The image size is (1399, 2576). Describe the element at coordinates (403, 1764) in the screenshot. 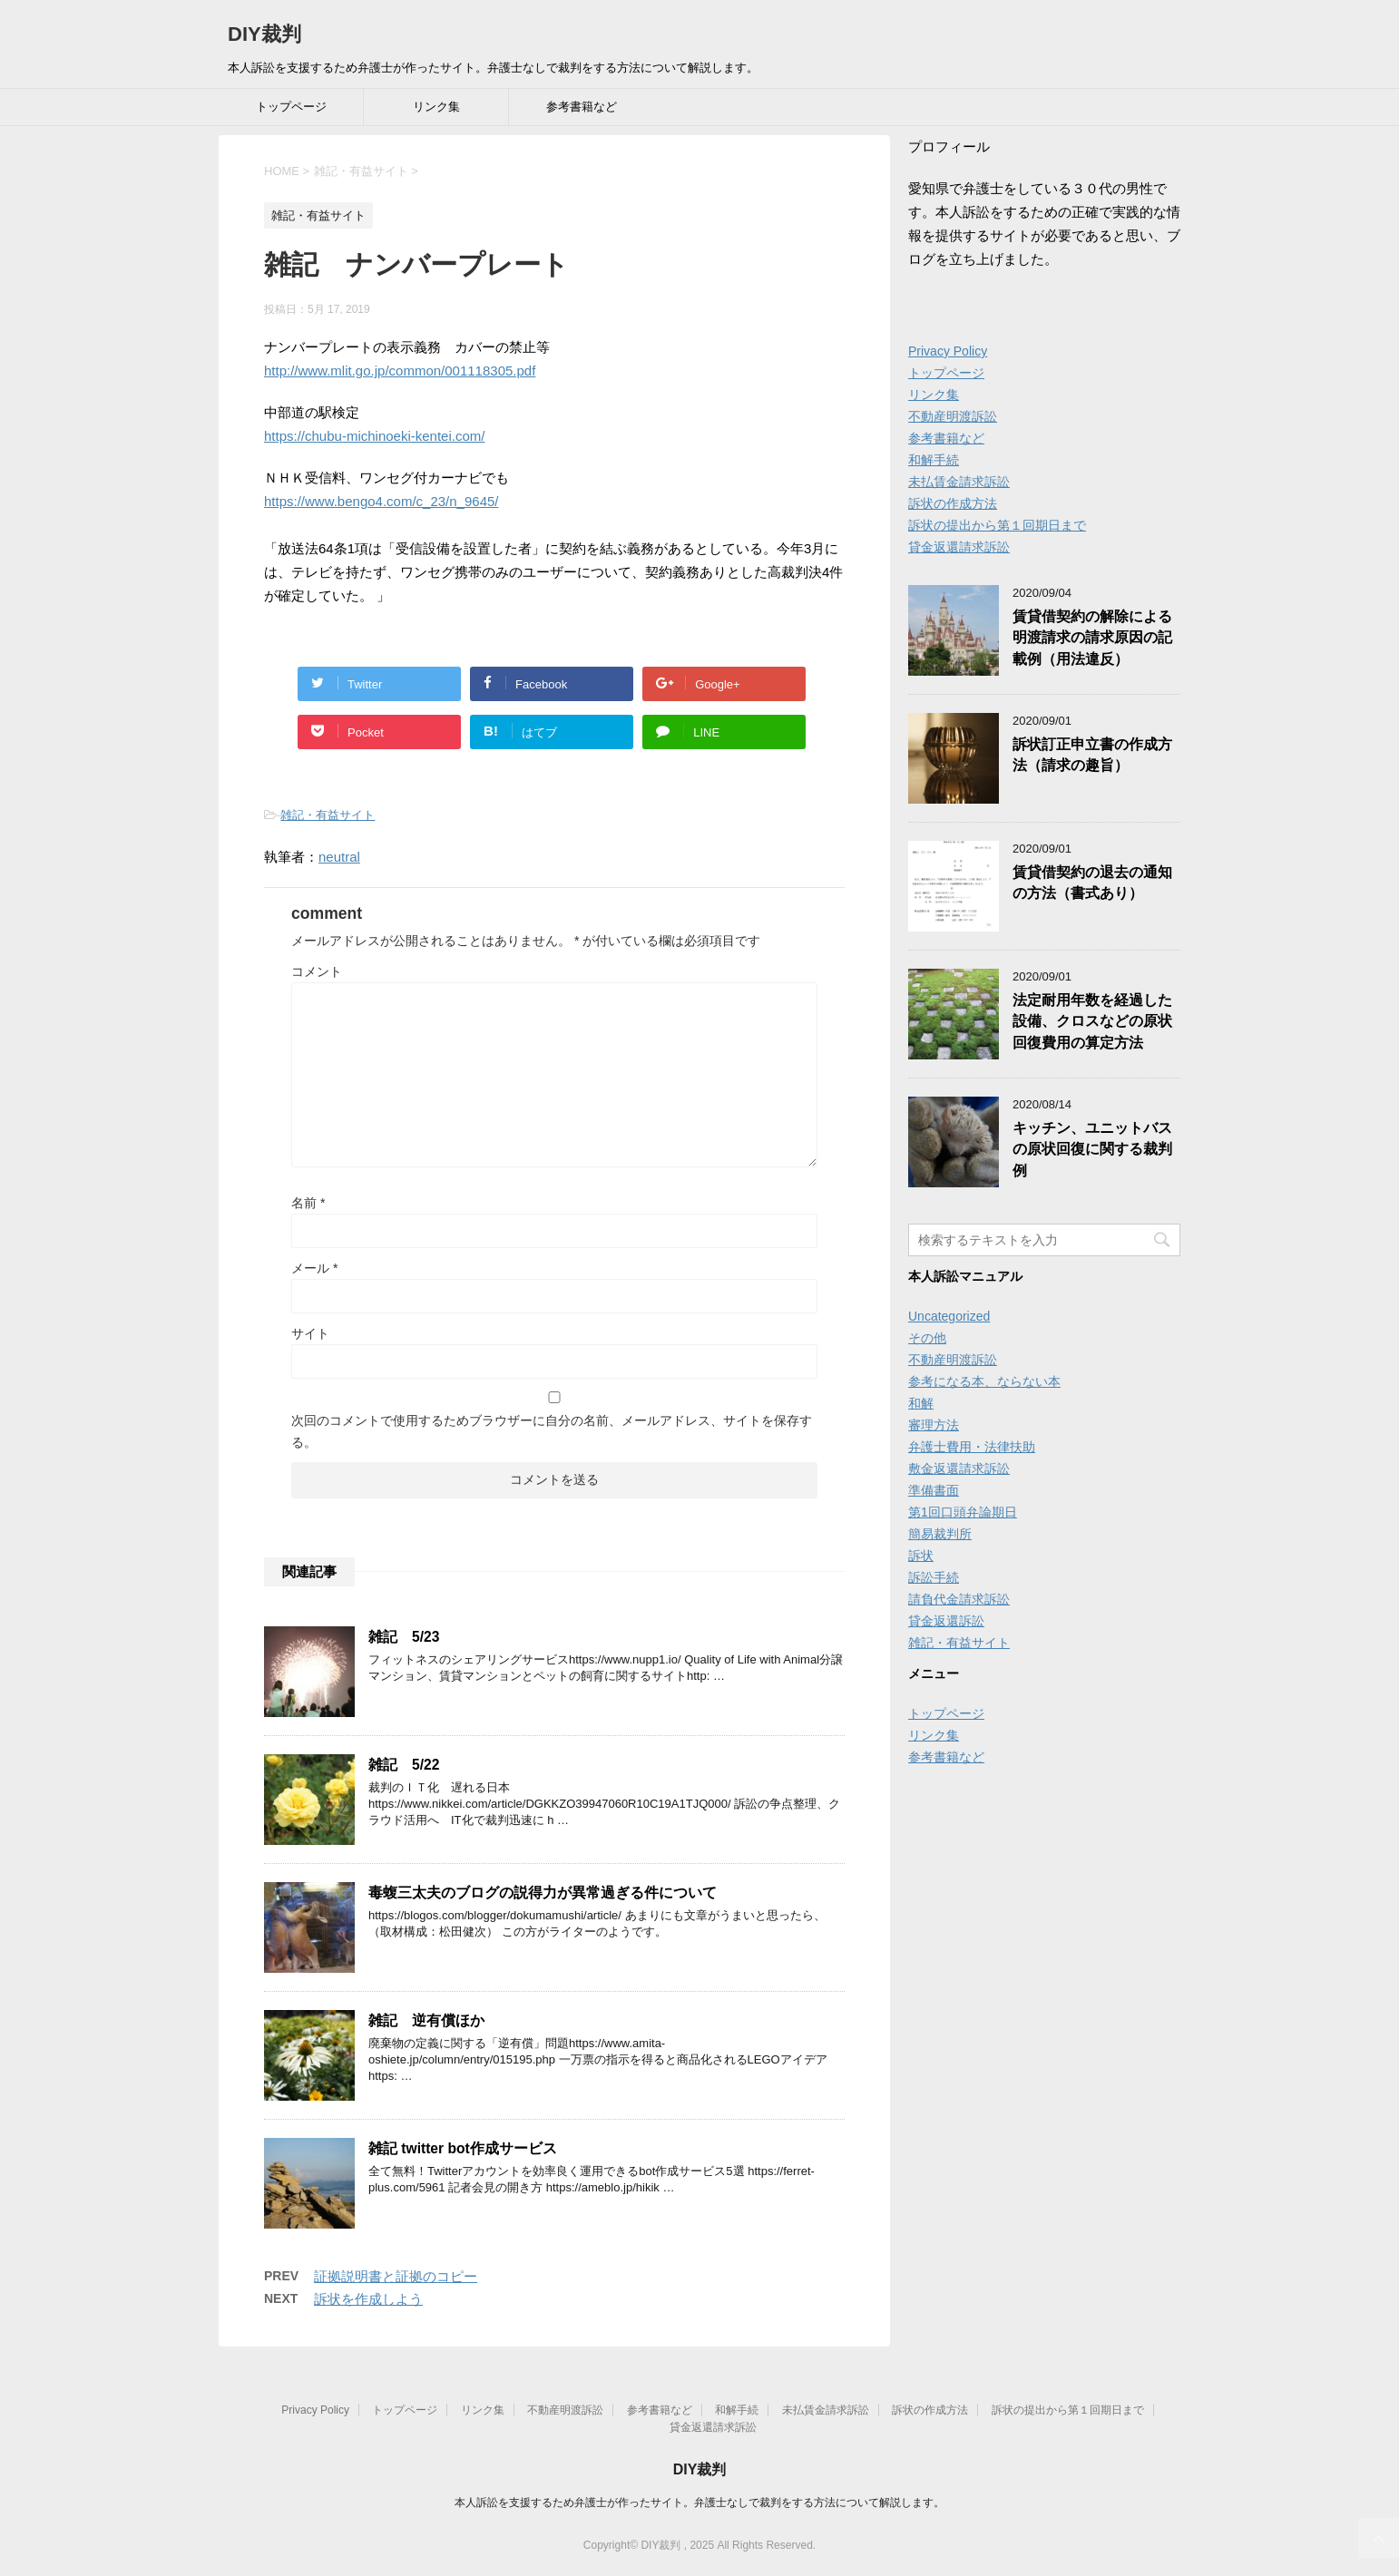

I see `雑記 5/22` at that location.